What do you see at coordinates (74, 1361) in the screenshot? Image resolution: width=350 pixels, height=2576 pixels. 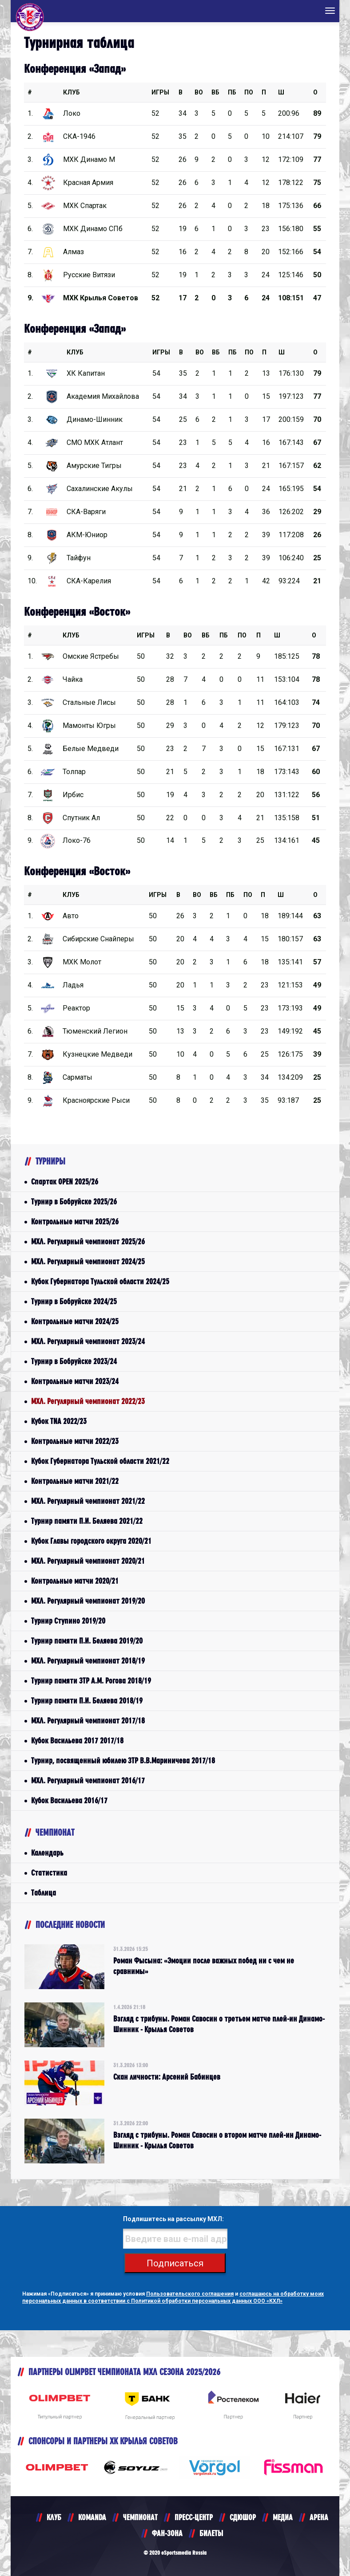 I see `Турнир в Бобруйске 2023/24` at bounding box center [74, 1361].